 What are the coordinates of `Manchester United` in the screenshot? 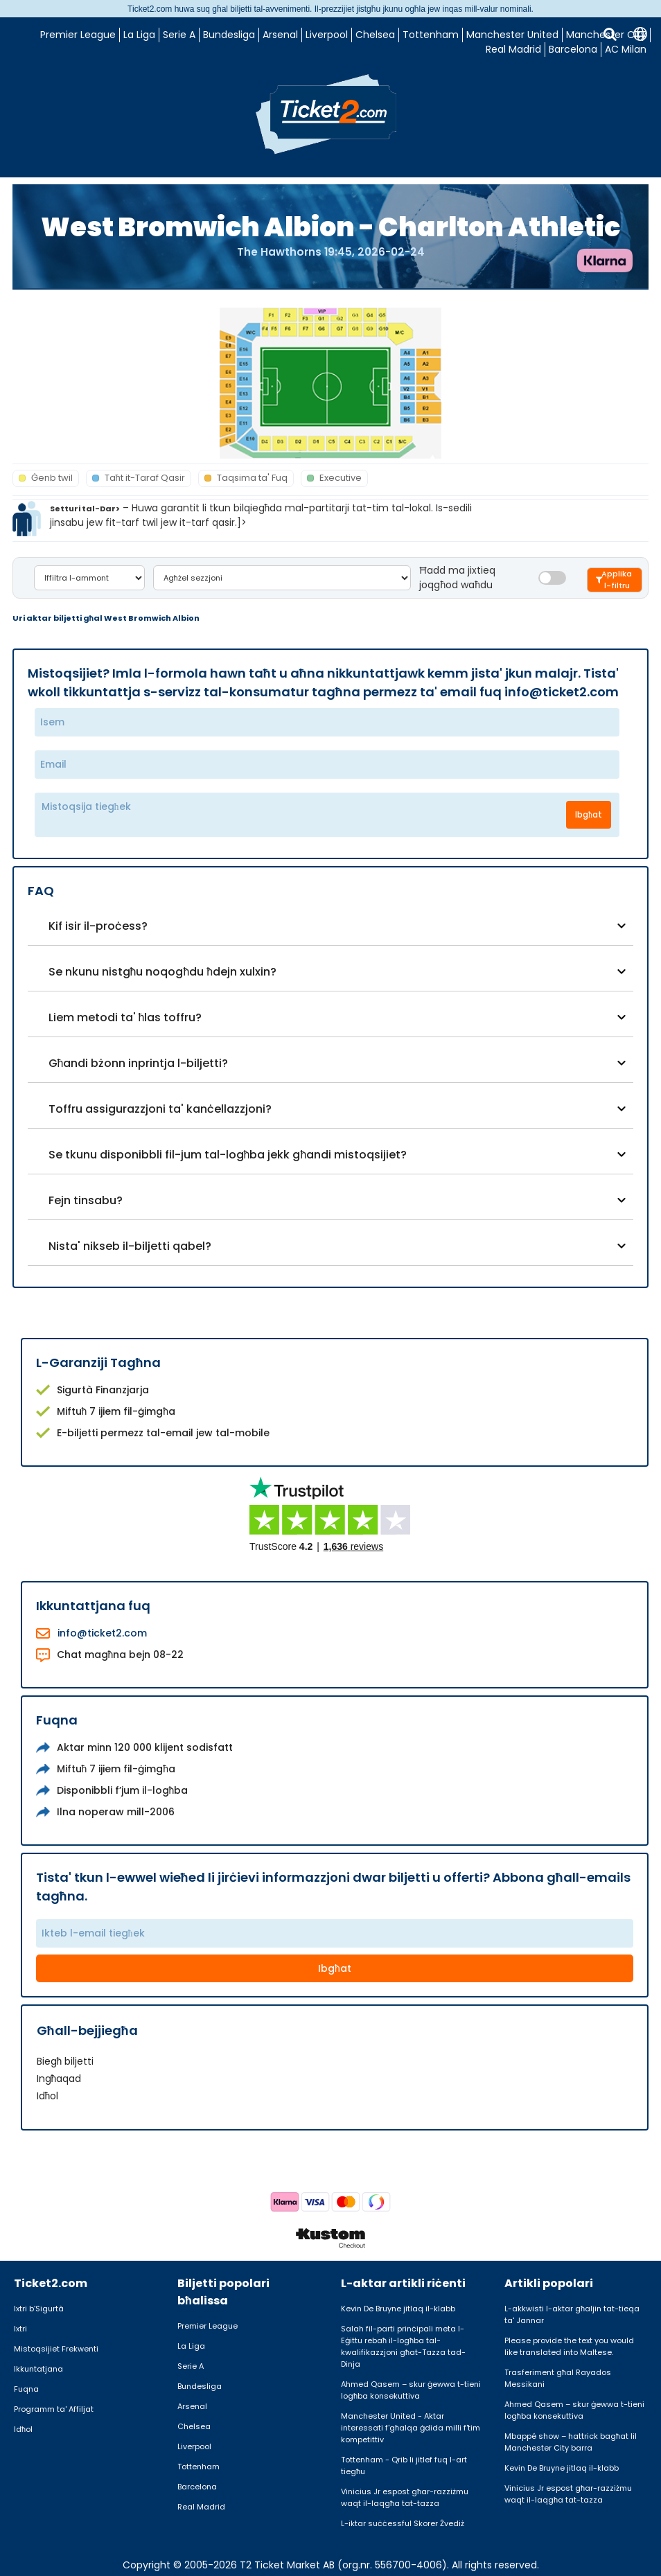 It's located at (512, 35).